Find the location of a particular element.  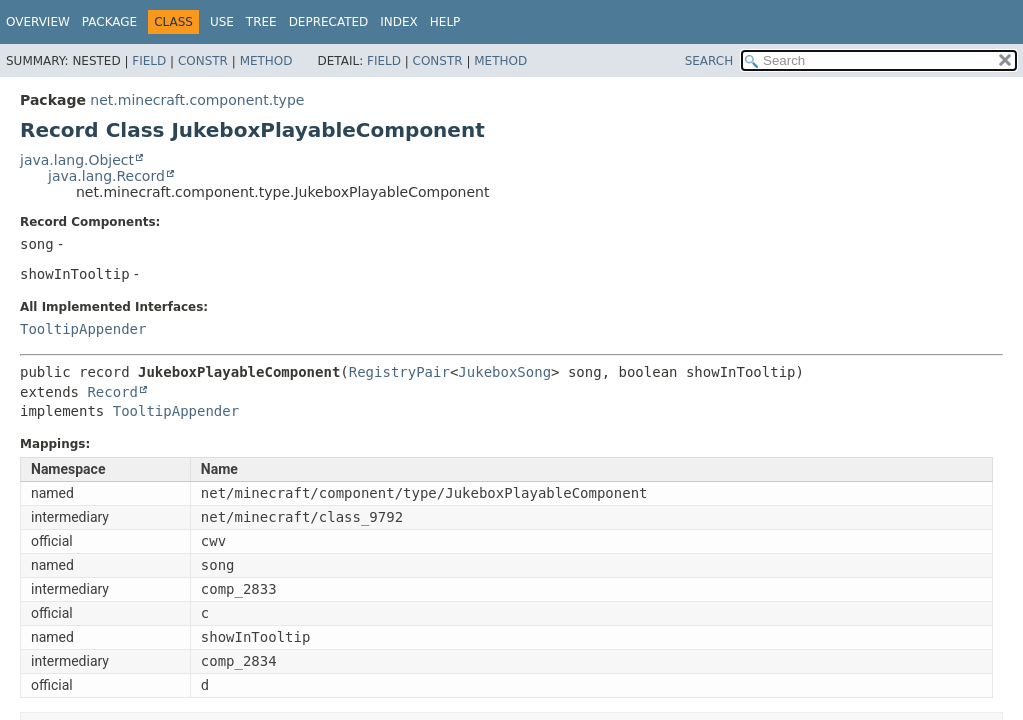

java.lang.Object is located at coordinates (77, 160).